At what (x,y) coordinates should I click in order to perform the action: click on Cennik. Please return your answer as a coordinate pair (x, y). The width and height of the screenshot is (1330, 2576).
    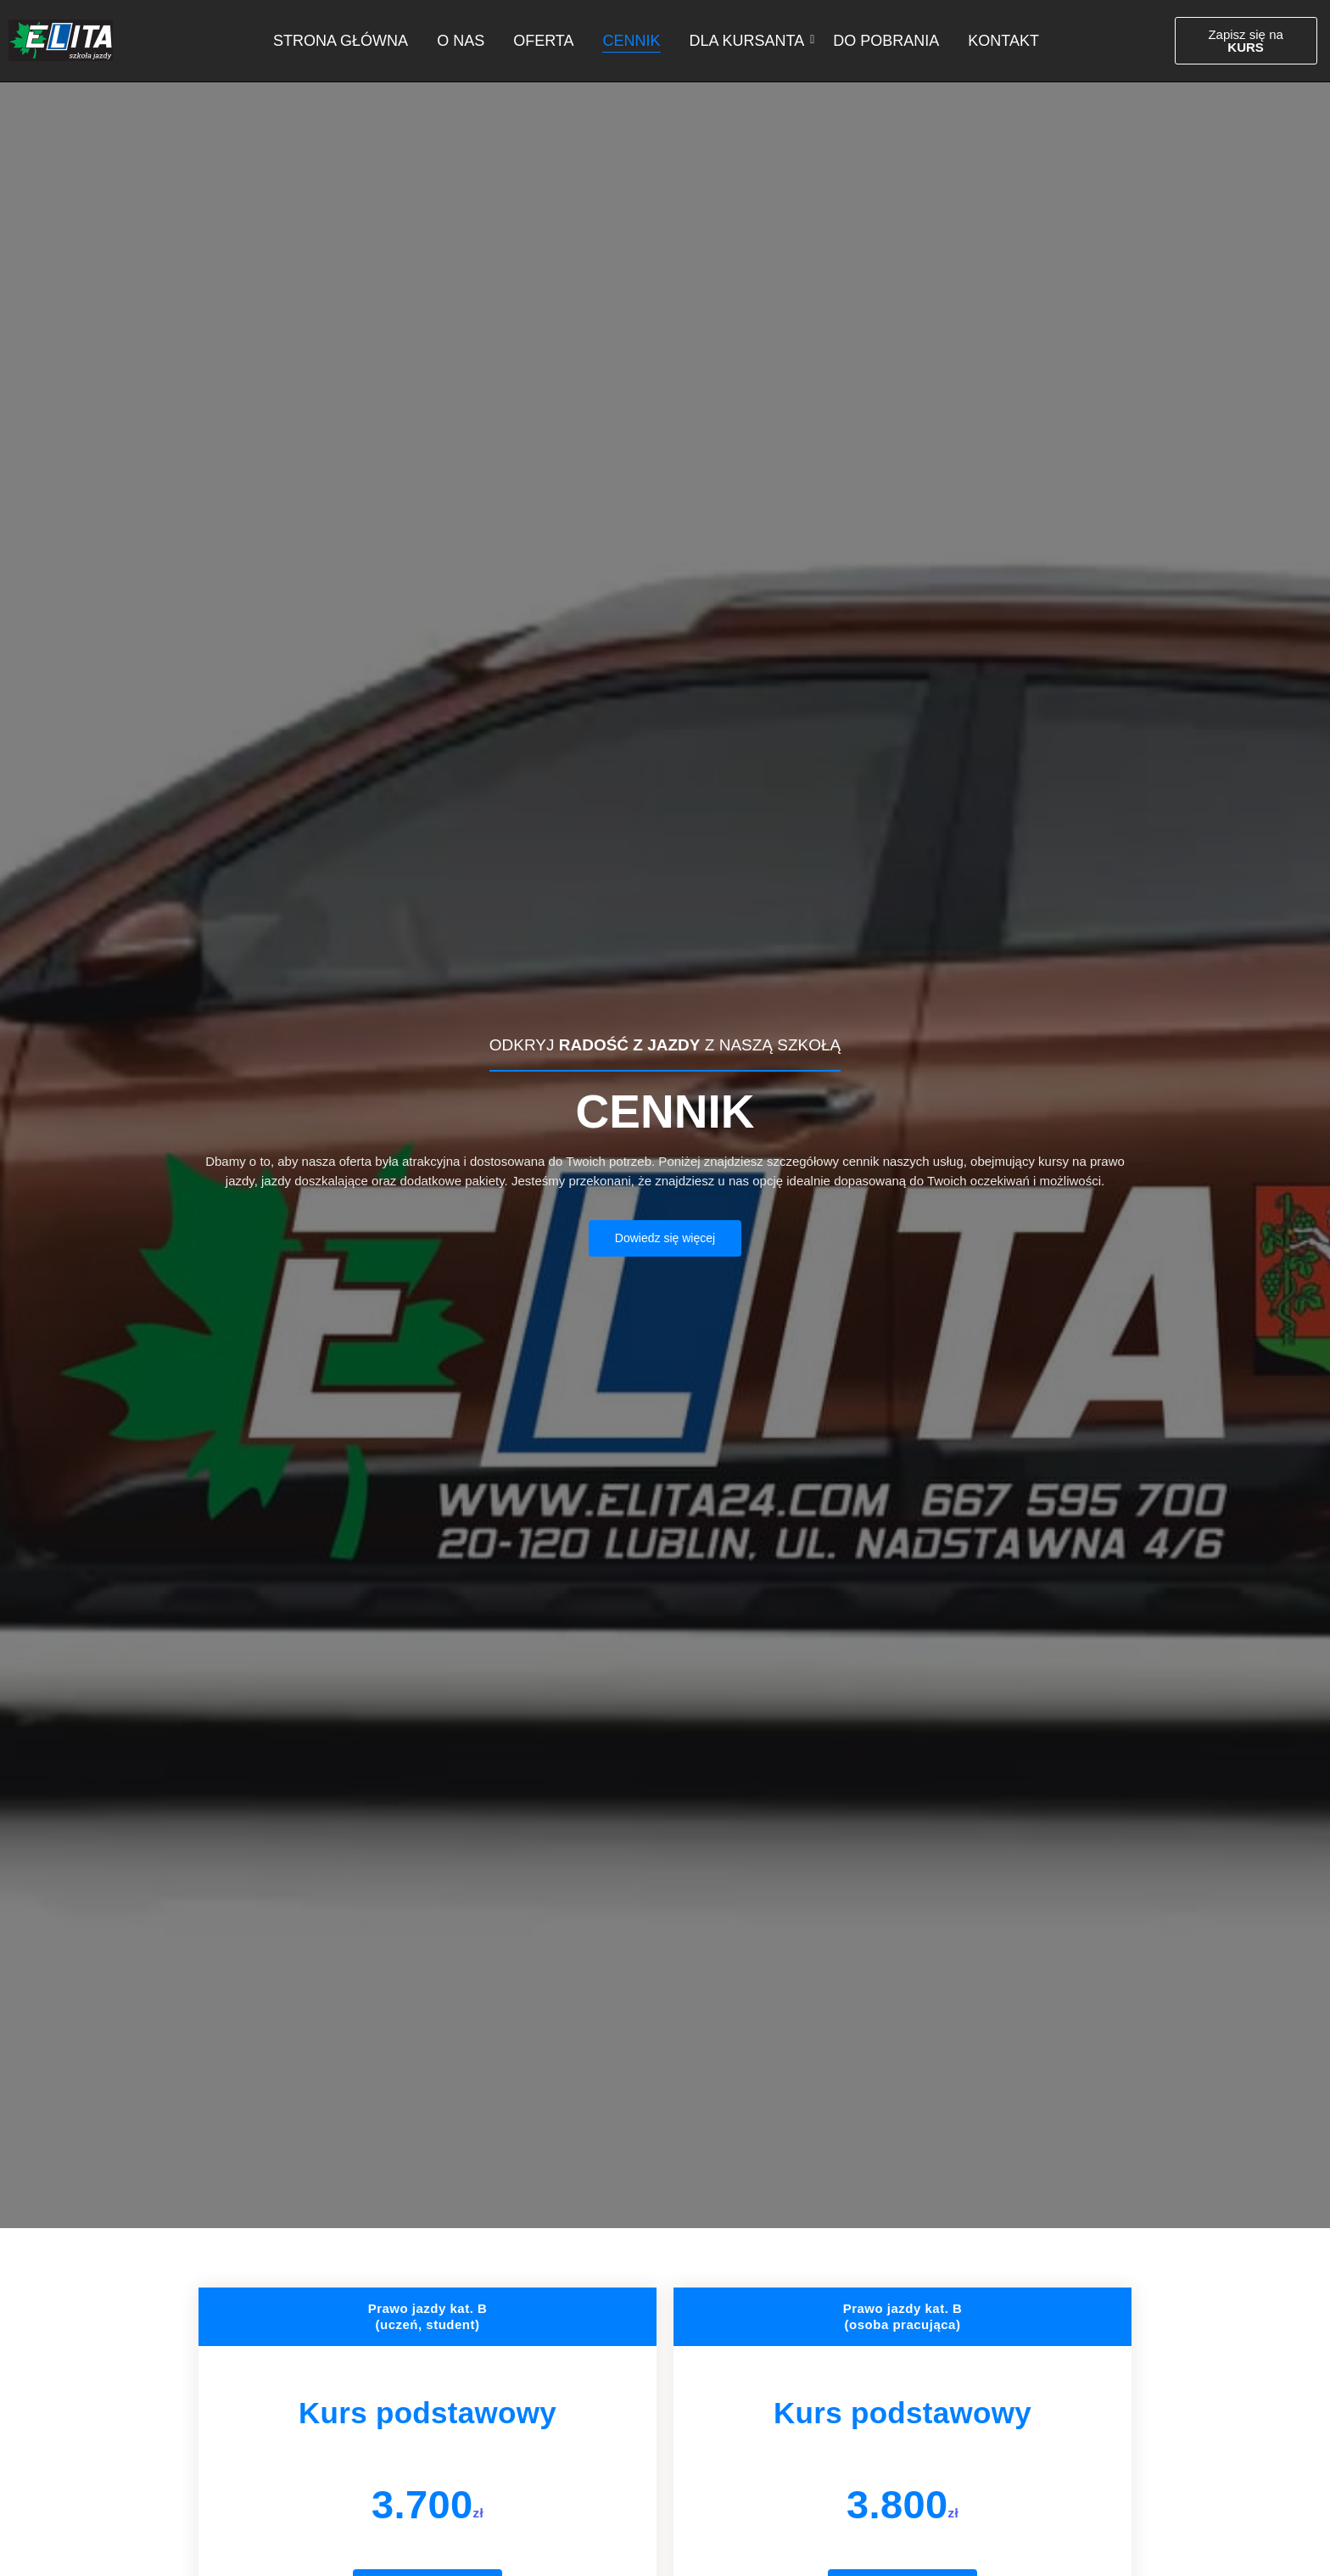
    Looking at the image, I should click on (631, 40).